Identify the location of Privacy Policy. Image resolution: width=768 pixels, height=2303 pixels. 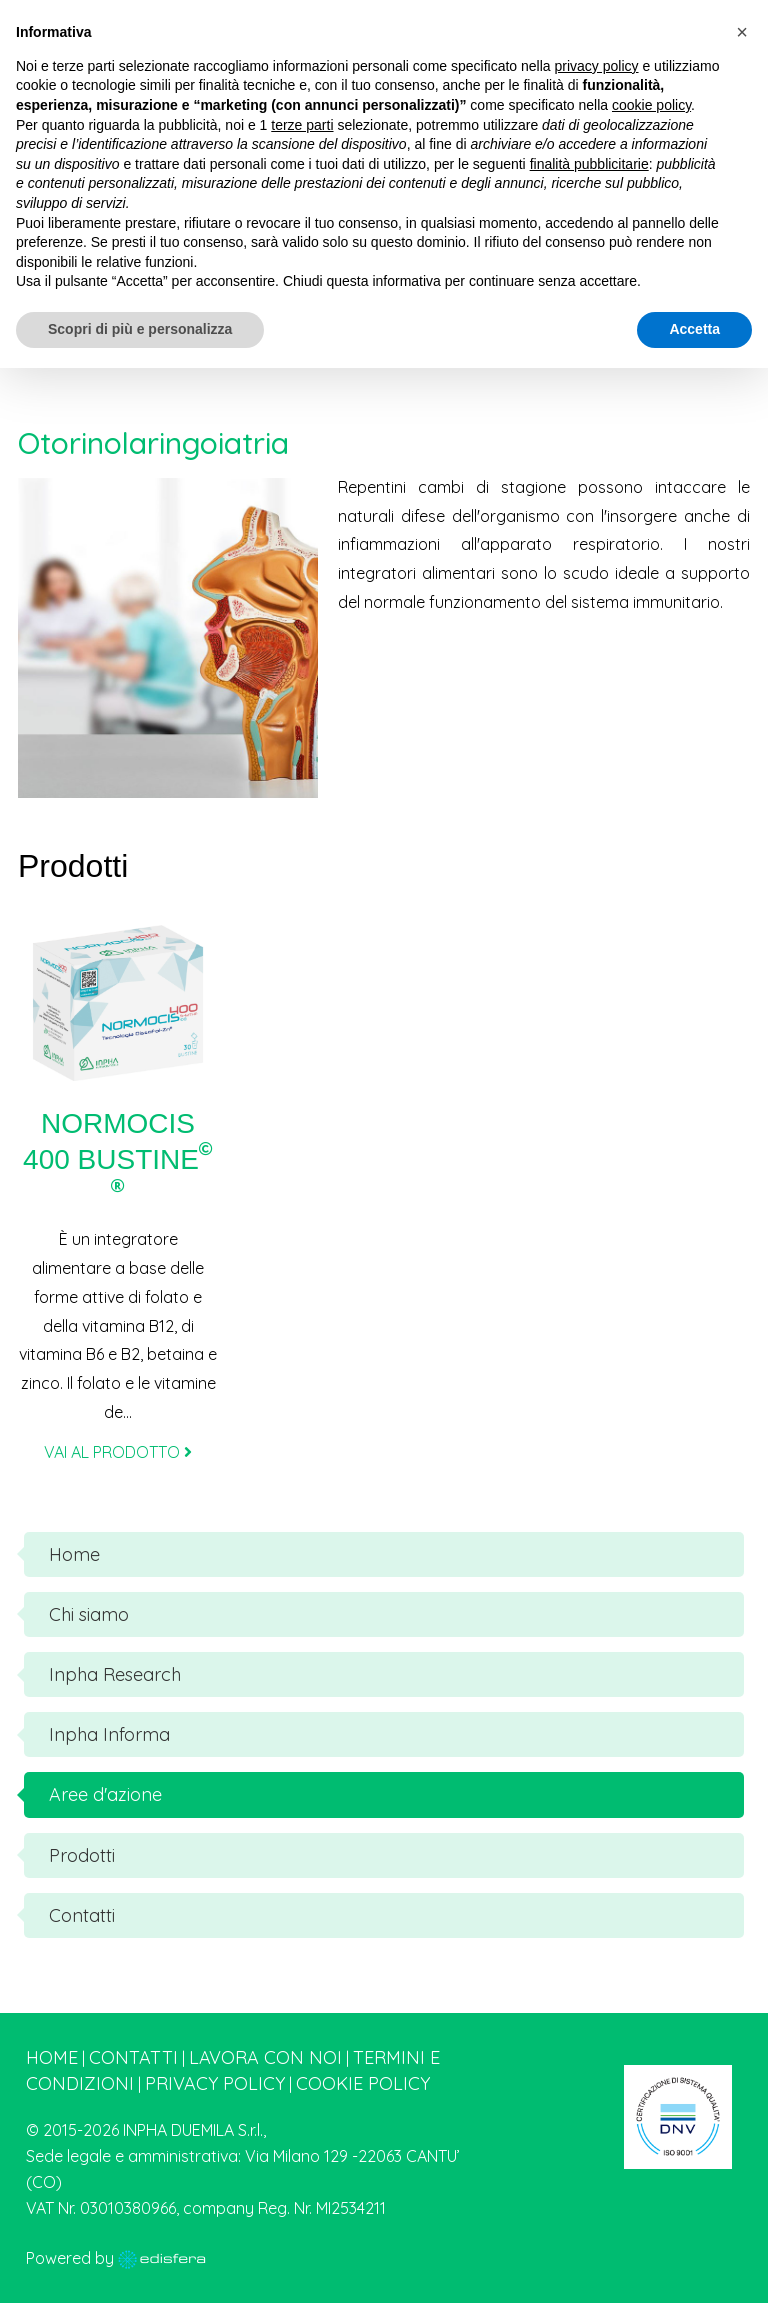
(215, 2083).